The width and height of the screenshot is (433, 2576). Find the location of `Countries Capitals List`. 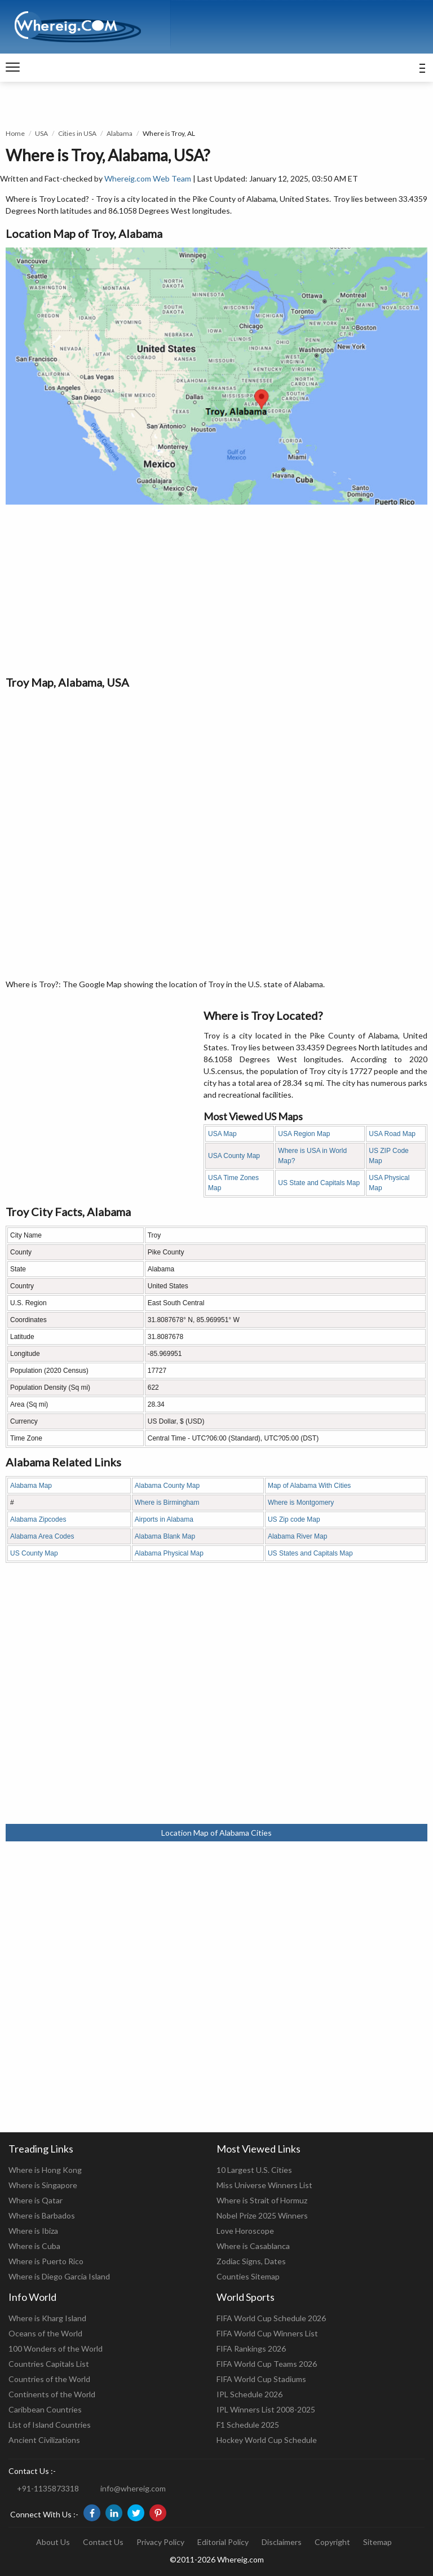

Countries Capitals List is located at coordinates (48, 2364).